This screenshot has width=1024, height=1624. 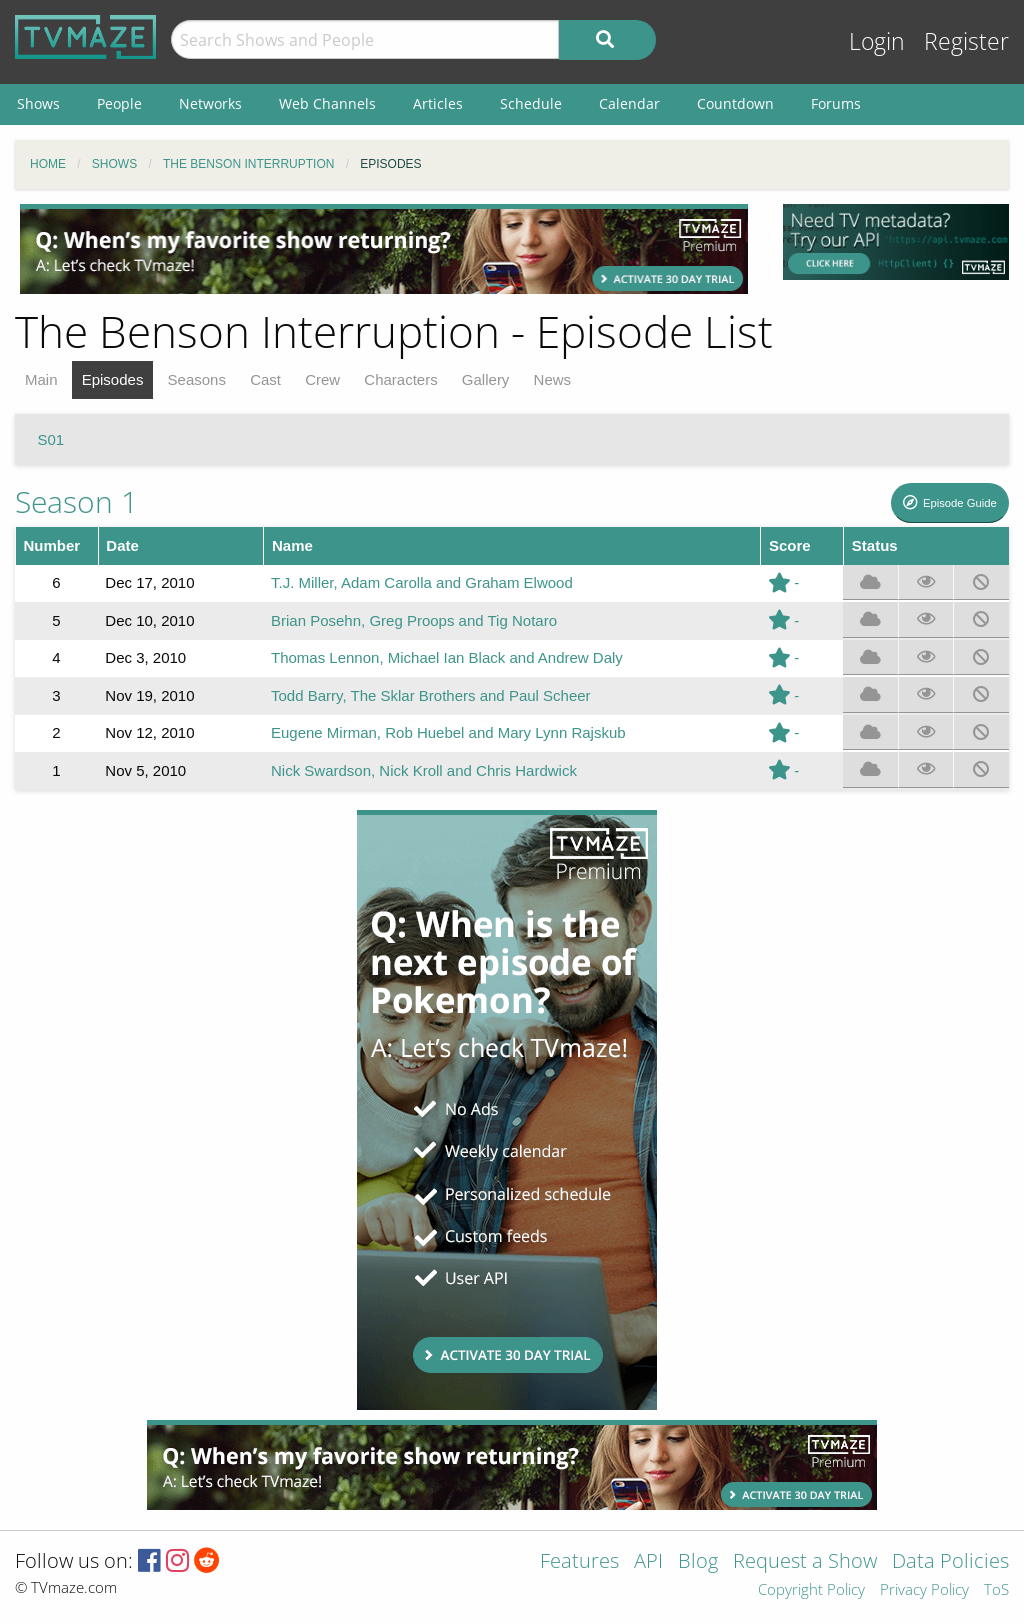 What do you see at coordinates (531, 103) in the screenshot?
I see `Schedule [menuitem]` at bounding box center [531, 103].